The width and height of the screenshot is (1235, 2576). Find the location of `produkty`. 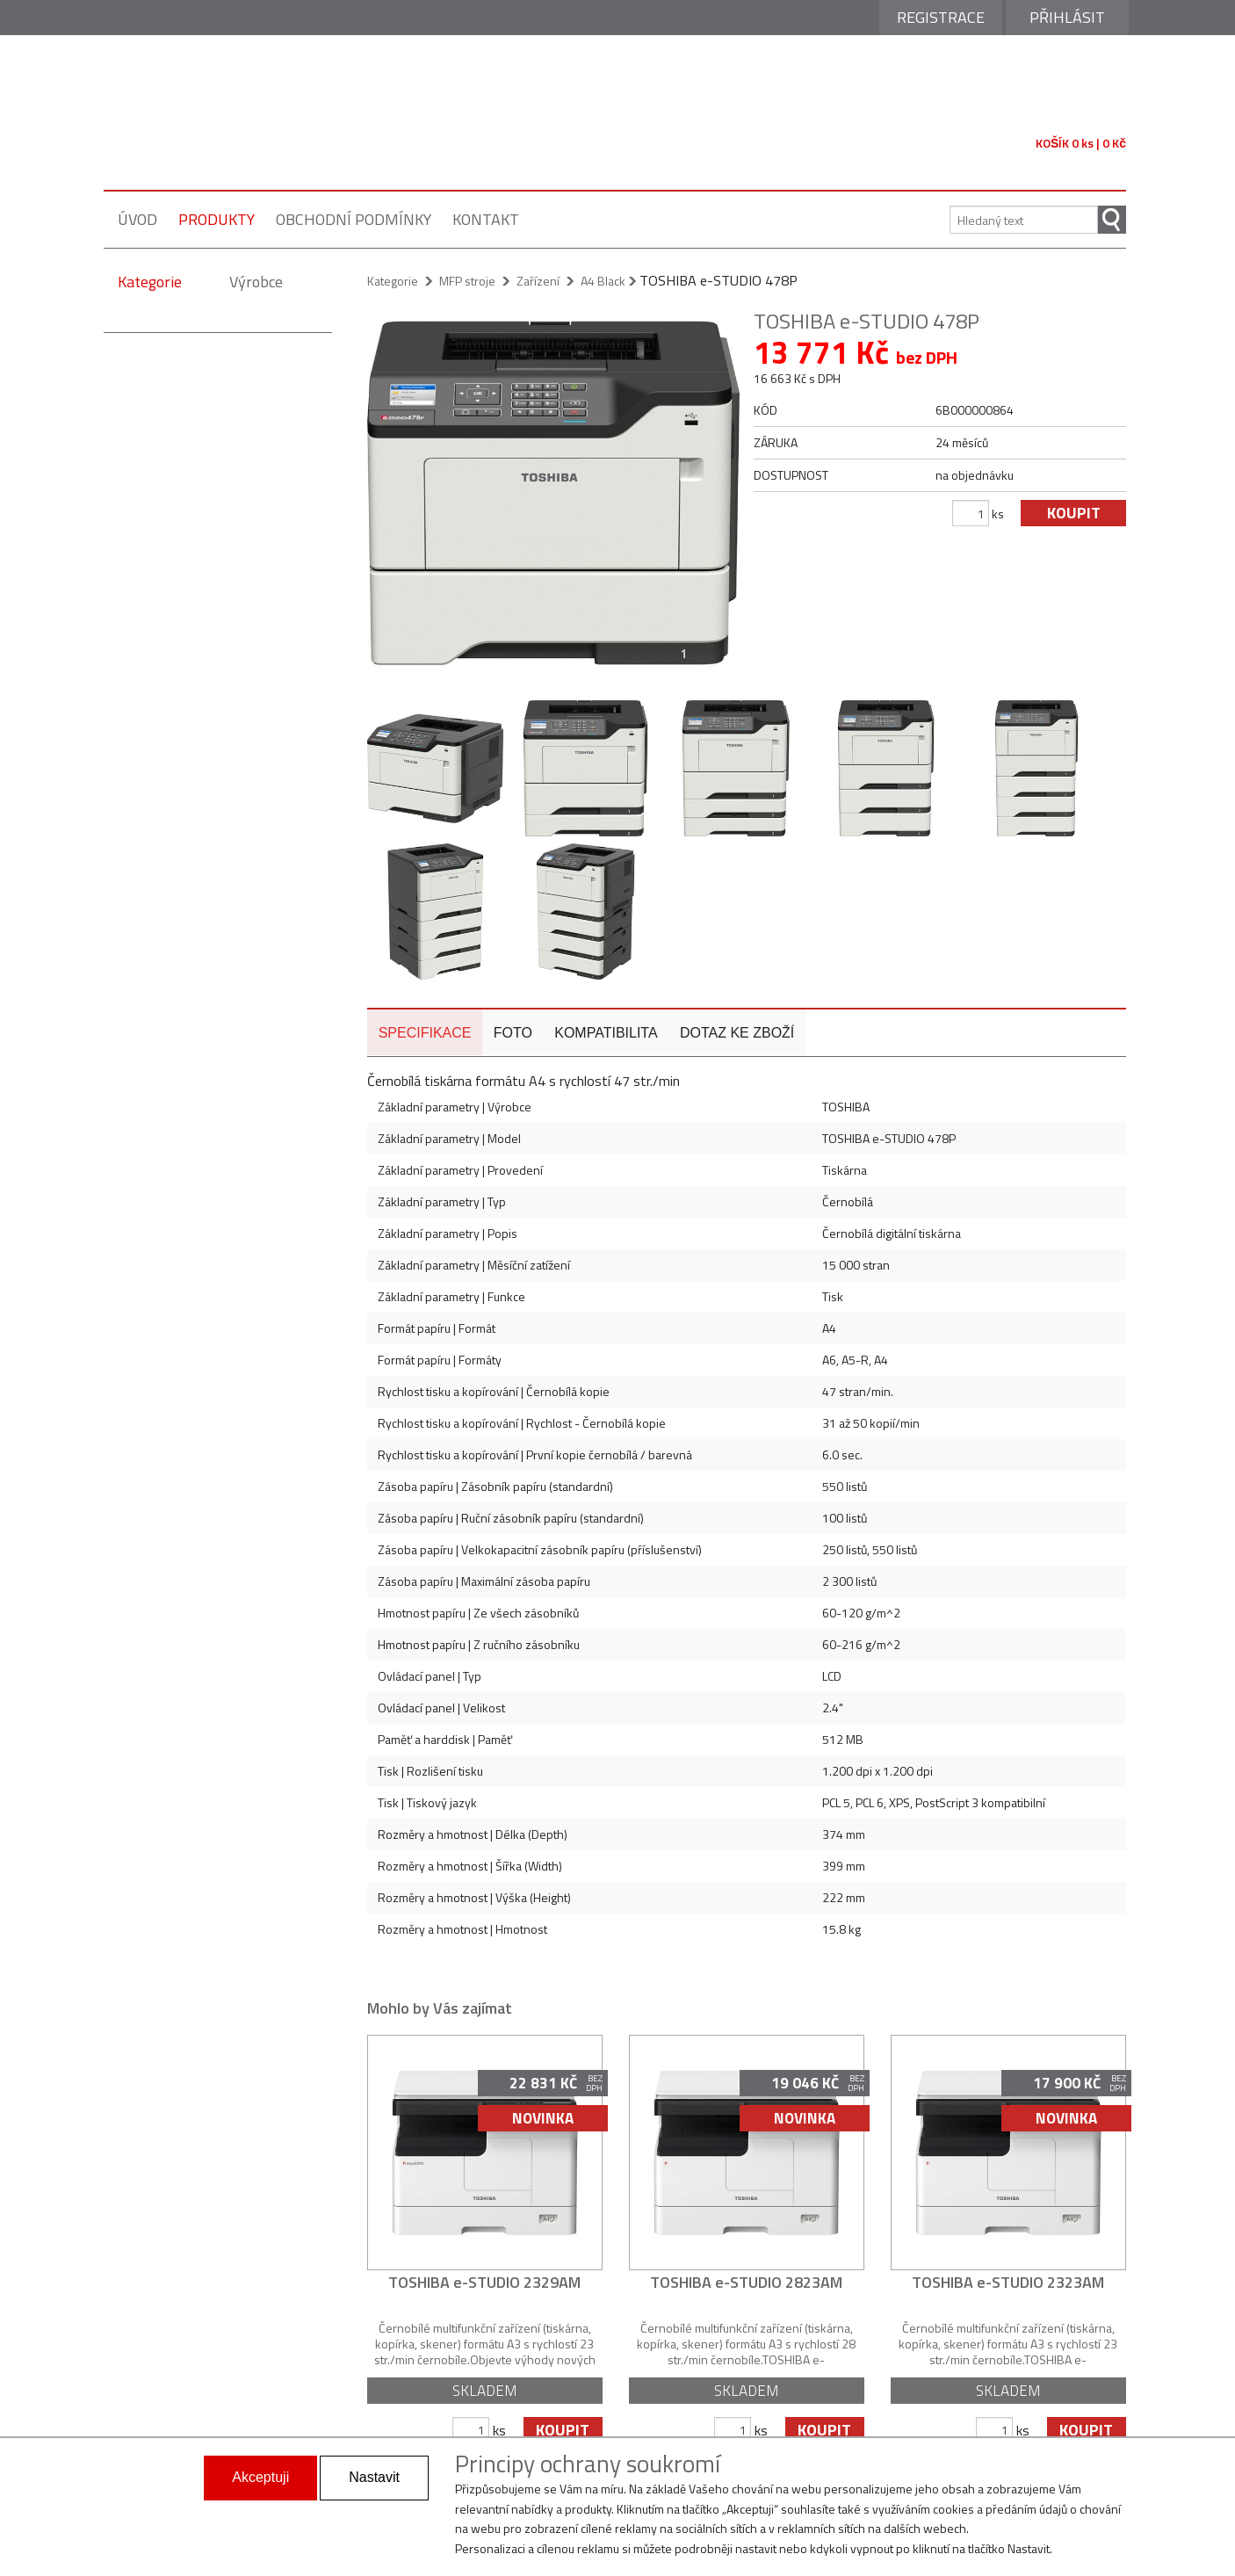

produkty is located at coordinates (216, 219).